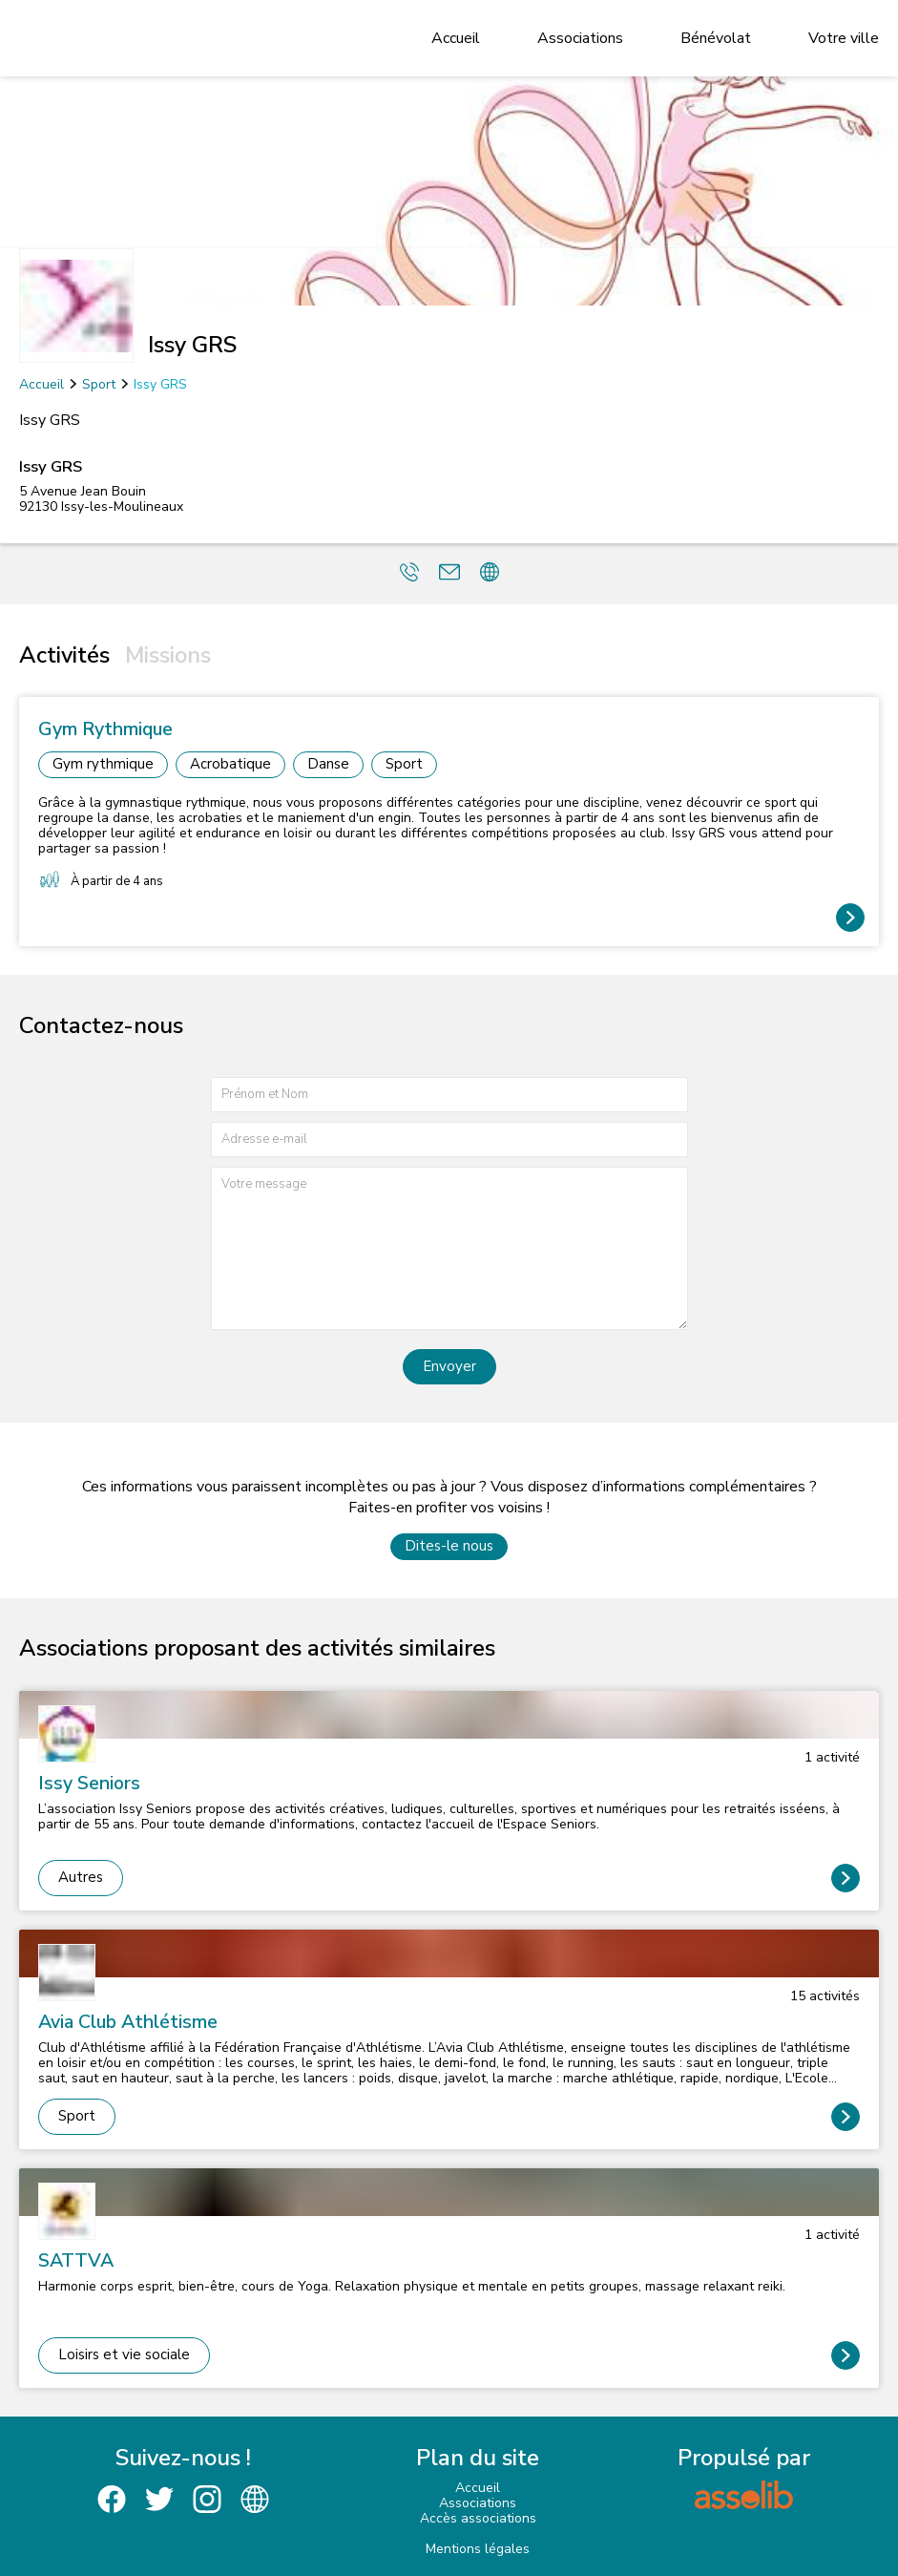  Describe the element at coordinates (478, 2518) in the screenshot. I see `Accès associations` at that location.